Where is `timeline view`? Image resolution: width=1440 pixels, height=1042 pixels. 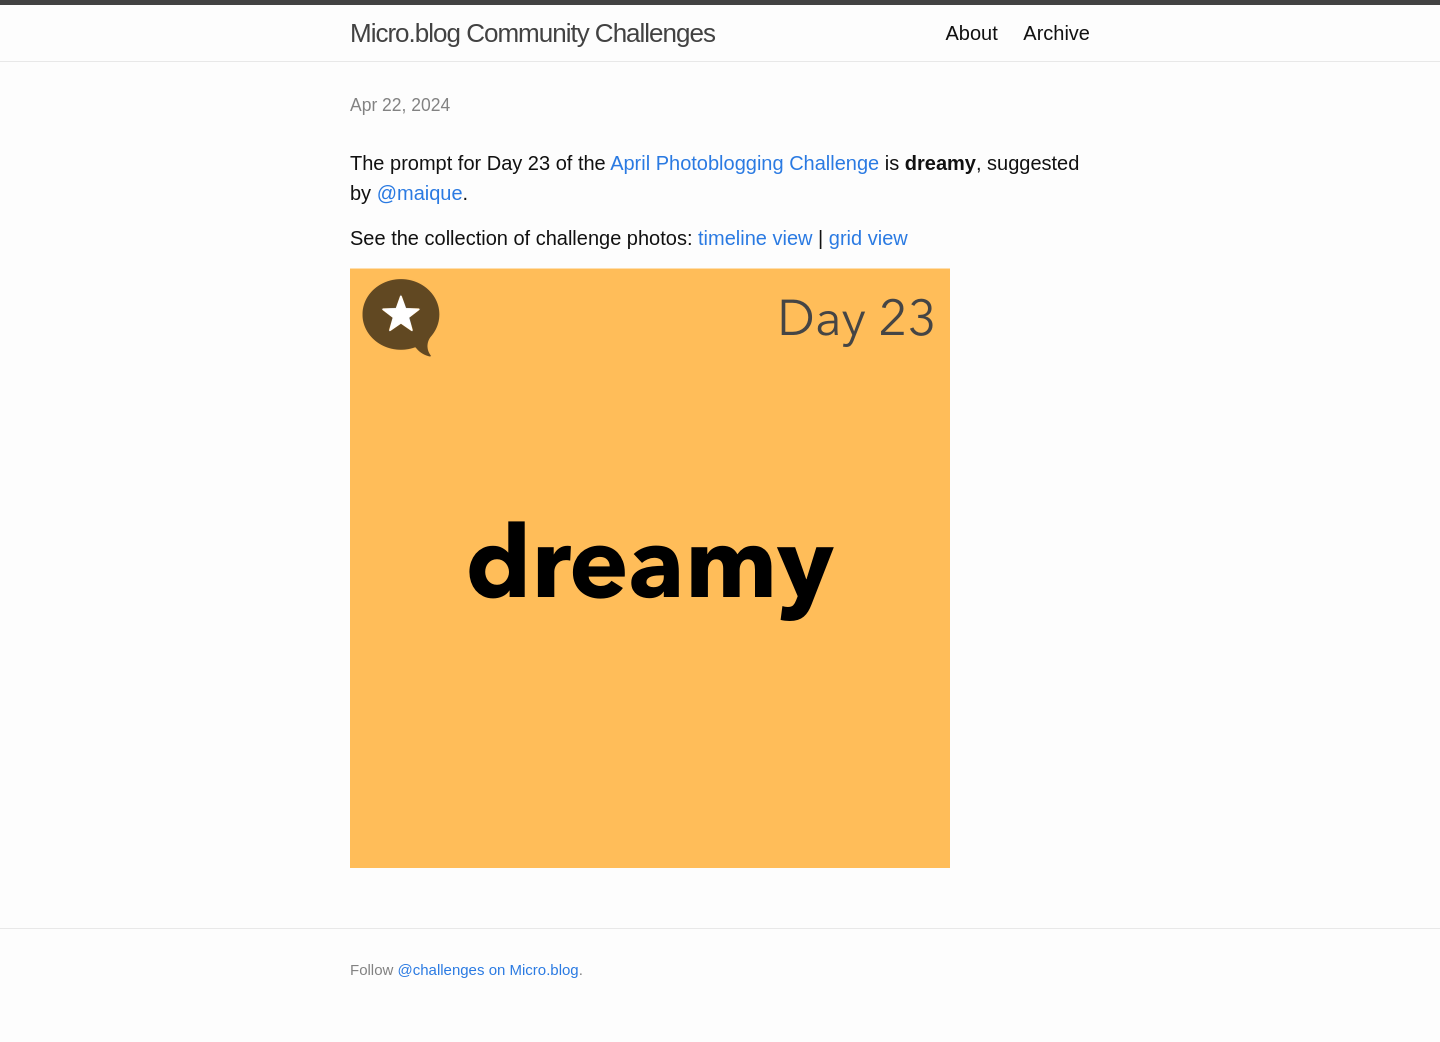 timeline view is located at coordinates (755, 238).